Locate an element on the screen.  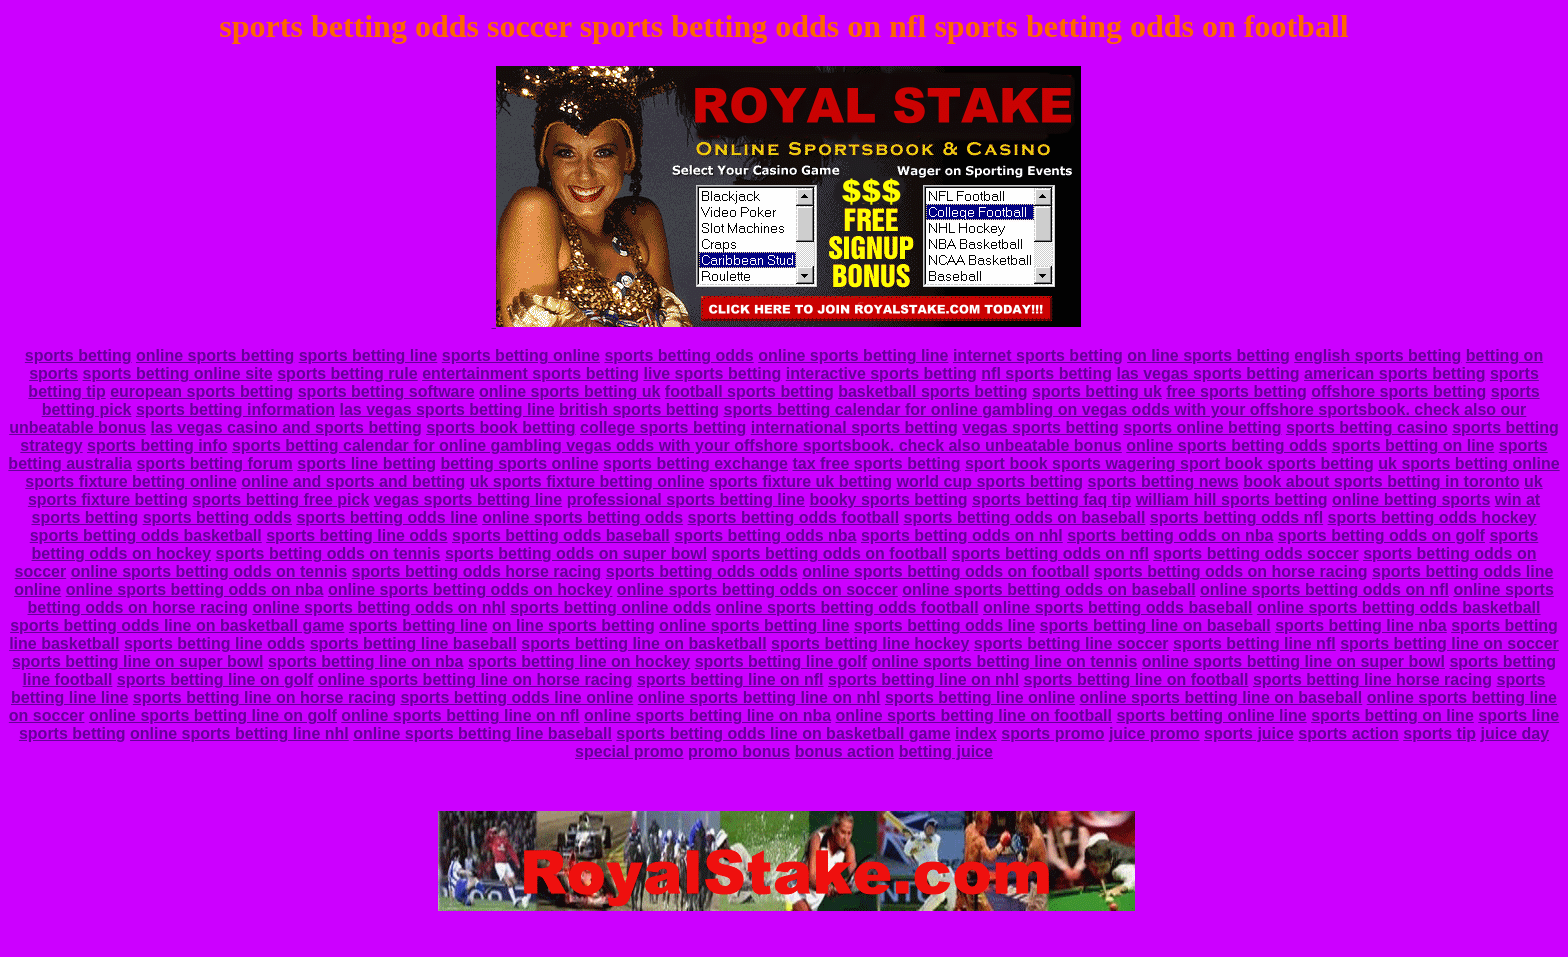
sports betting line on horse racing is located at coordinates (264, 697).